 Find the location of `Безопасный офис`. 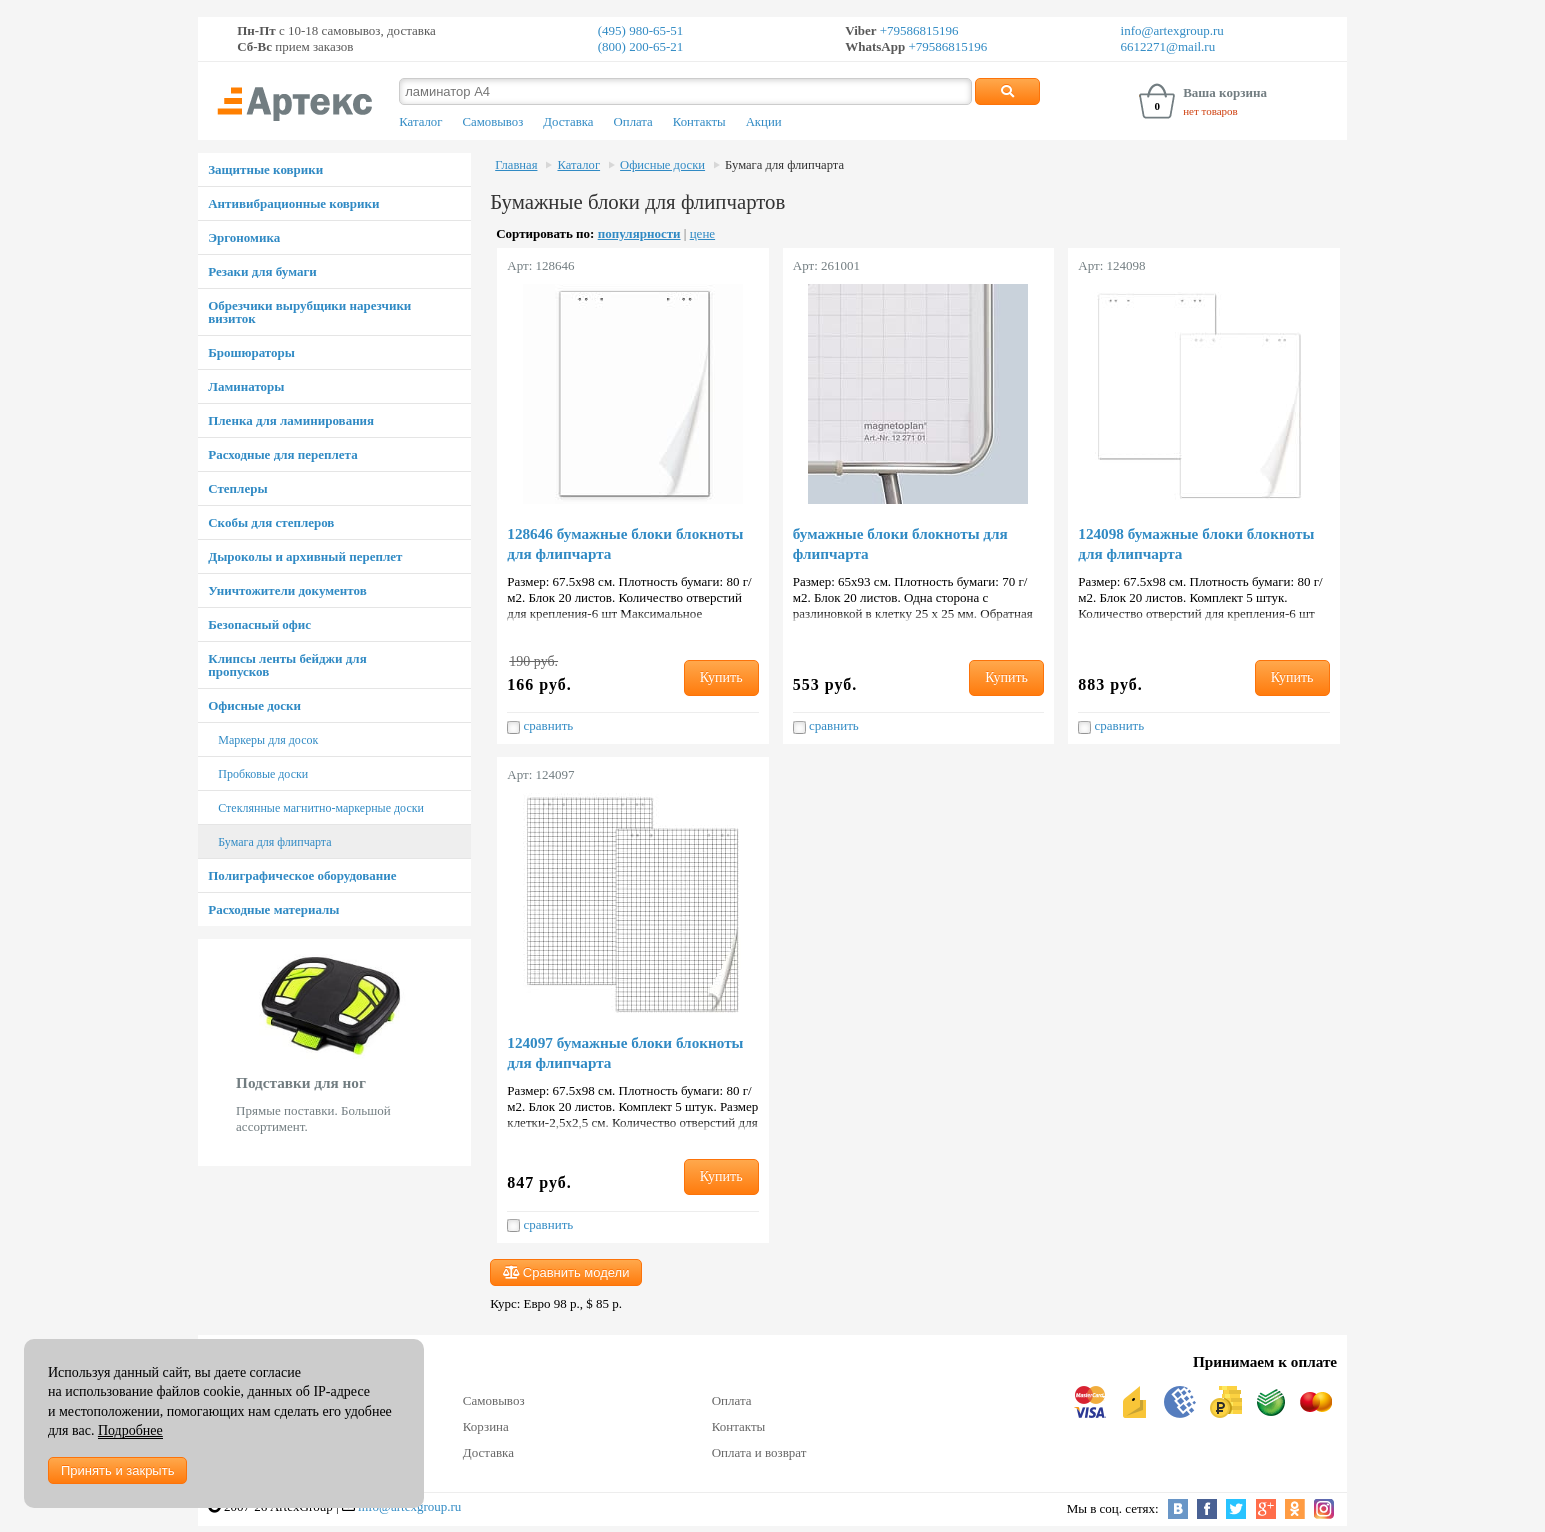

Безопасный офис is located at coordinates (259, 624).